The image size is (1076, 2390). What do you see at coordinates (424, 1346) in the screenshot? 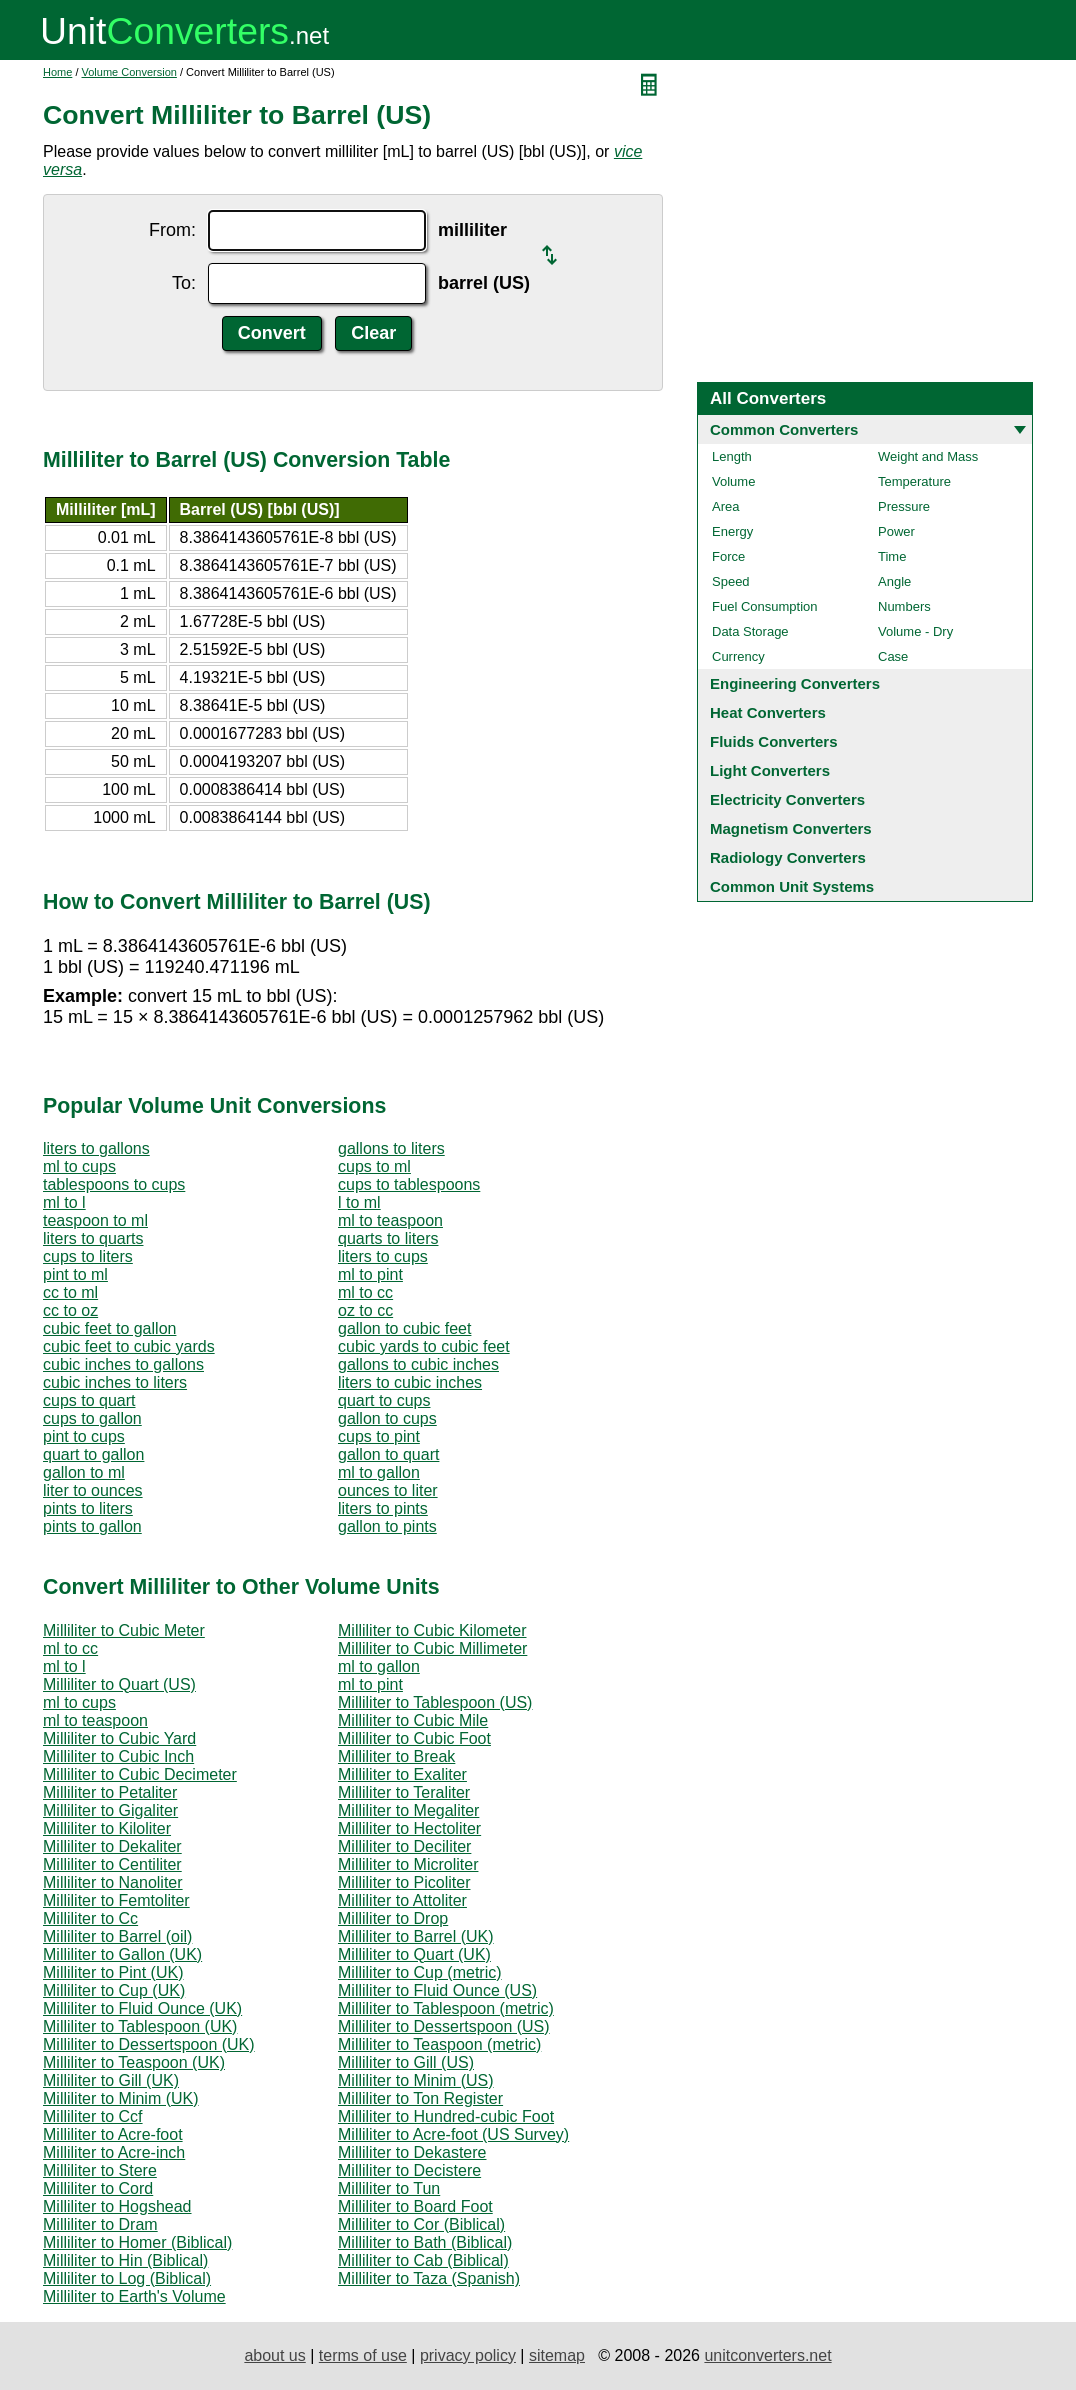
I see `cubic yards to cubic feet` at bounding box center [424, 1346].